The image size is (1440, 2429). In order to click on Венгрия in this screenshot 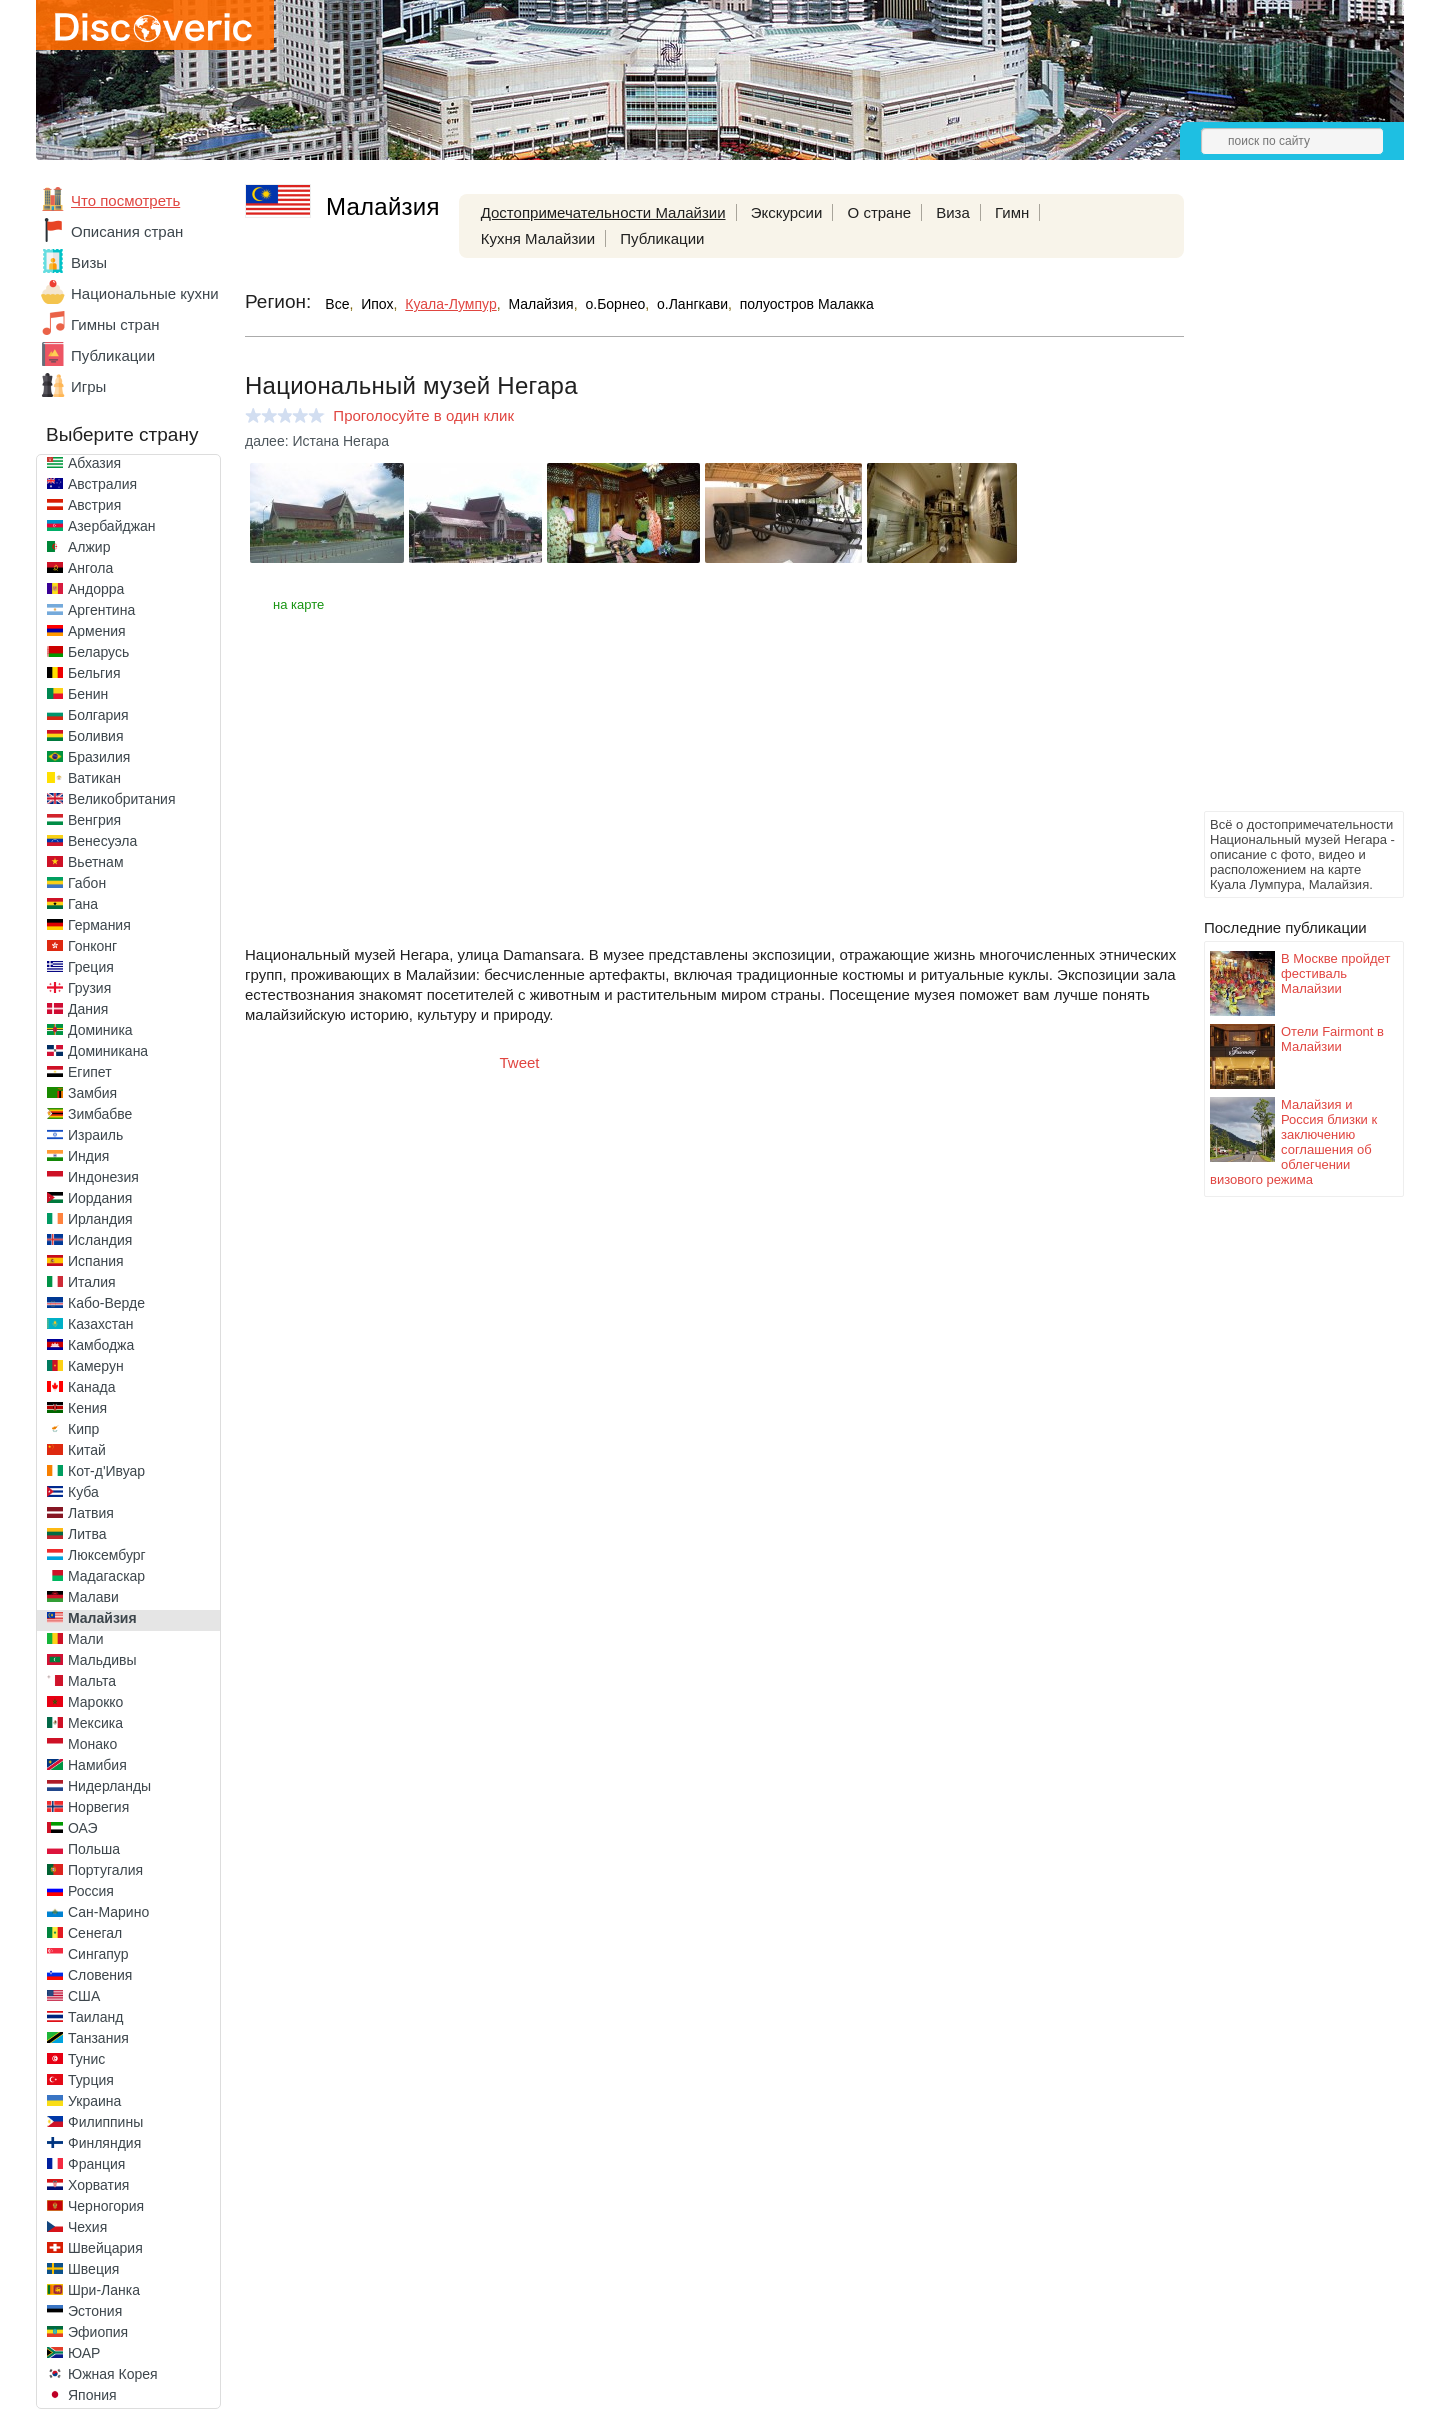, I will do `click(94, 820)`.